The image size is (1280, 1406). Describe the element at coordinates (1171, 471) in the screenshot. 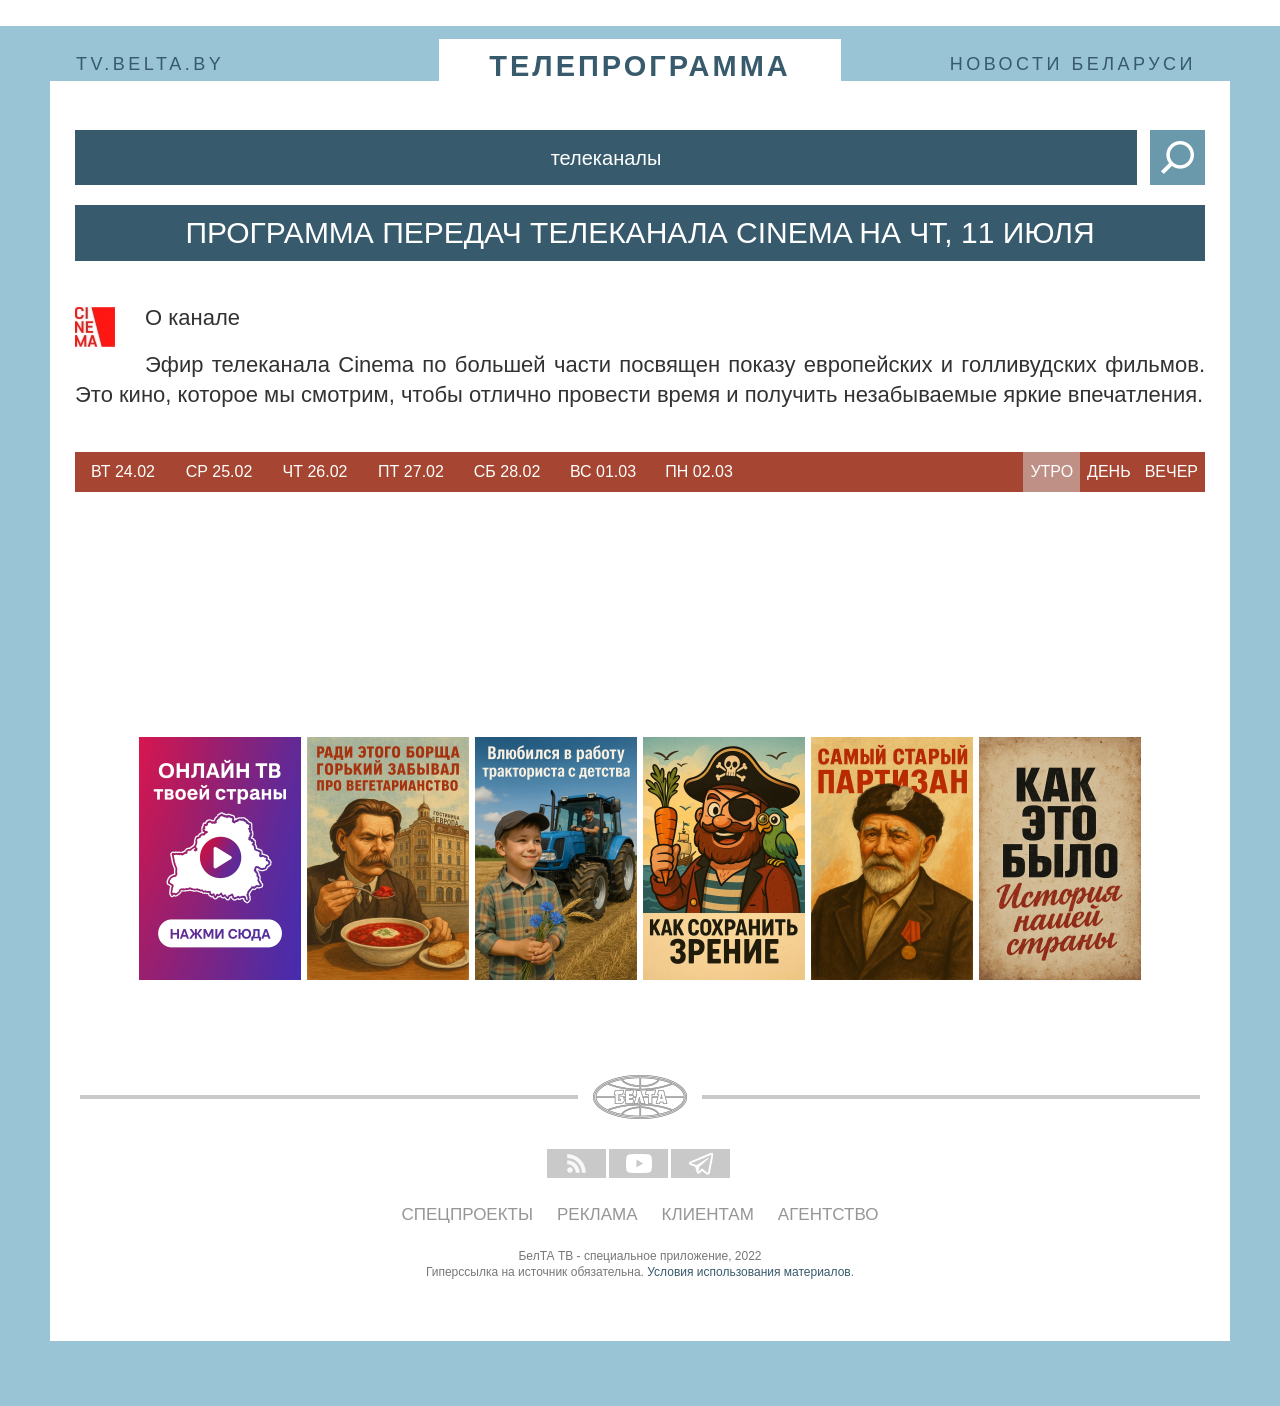

I see `Вечер` at that location.